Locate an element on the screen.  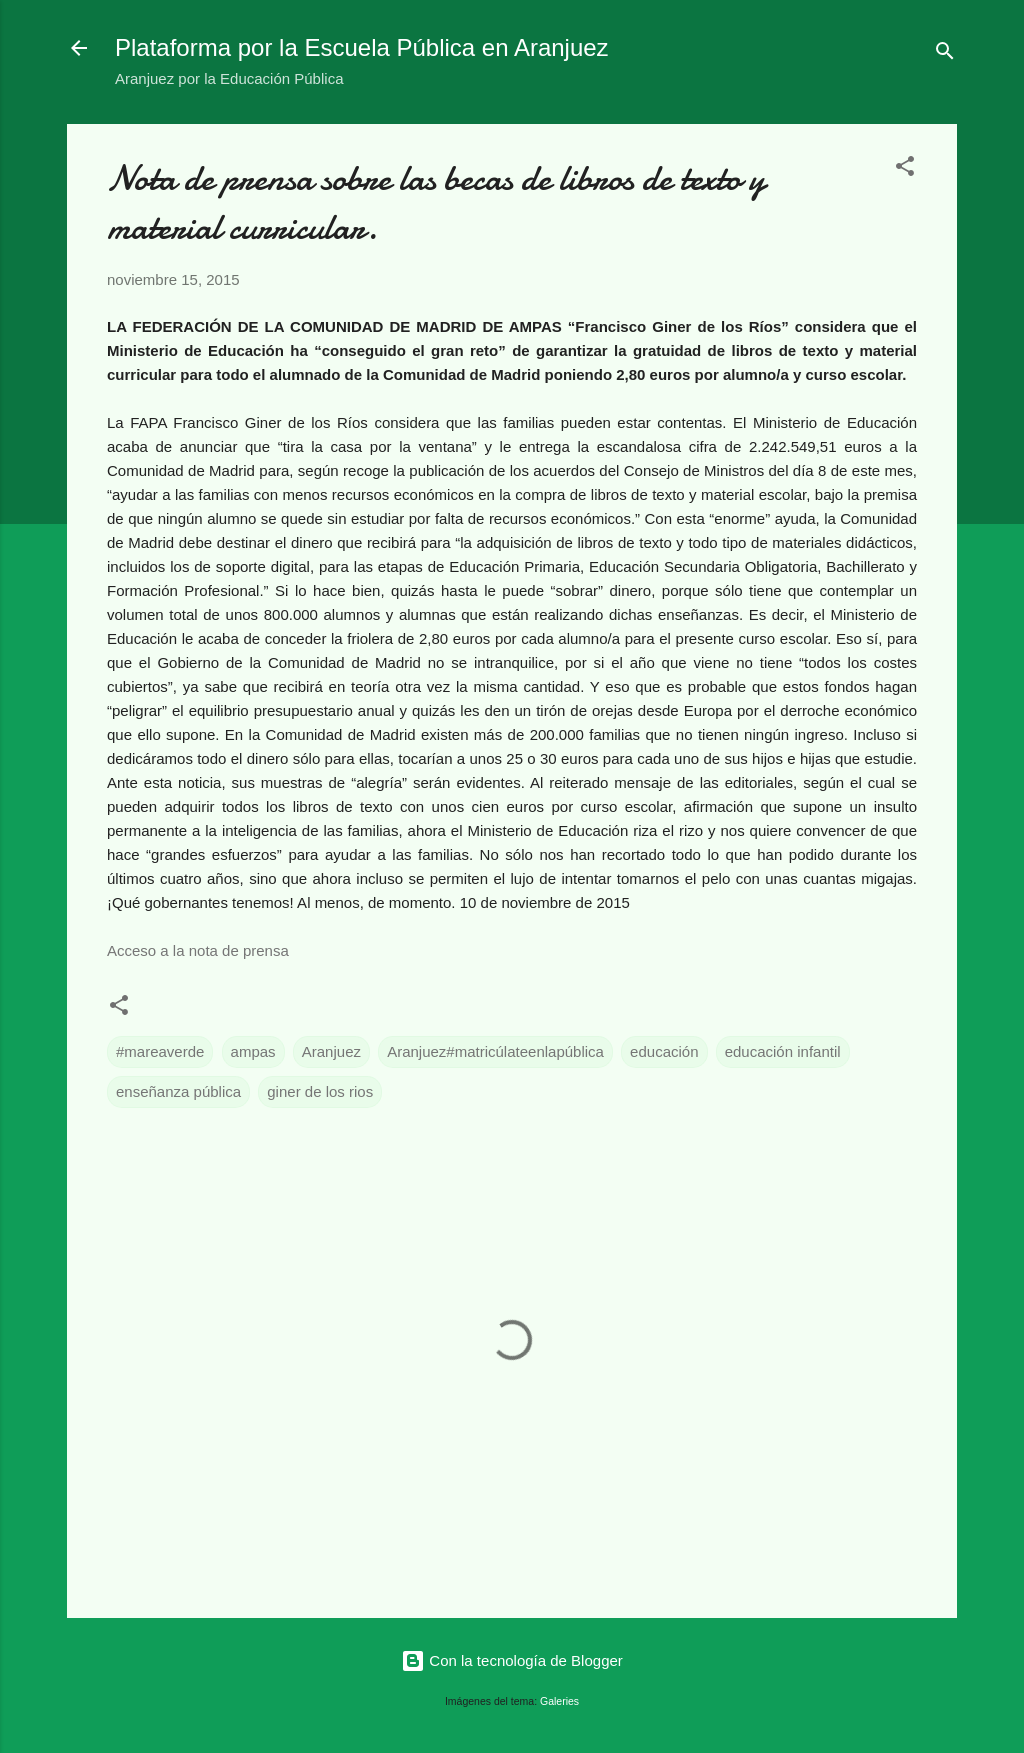
#mareaverde is located at coordinates (160, 1051).